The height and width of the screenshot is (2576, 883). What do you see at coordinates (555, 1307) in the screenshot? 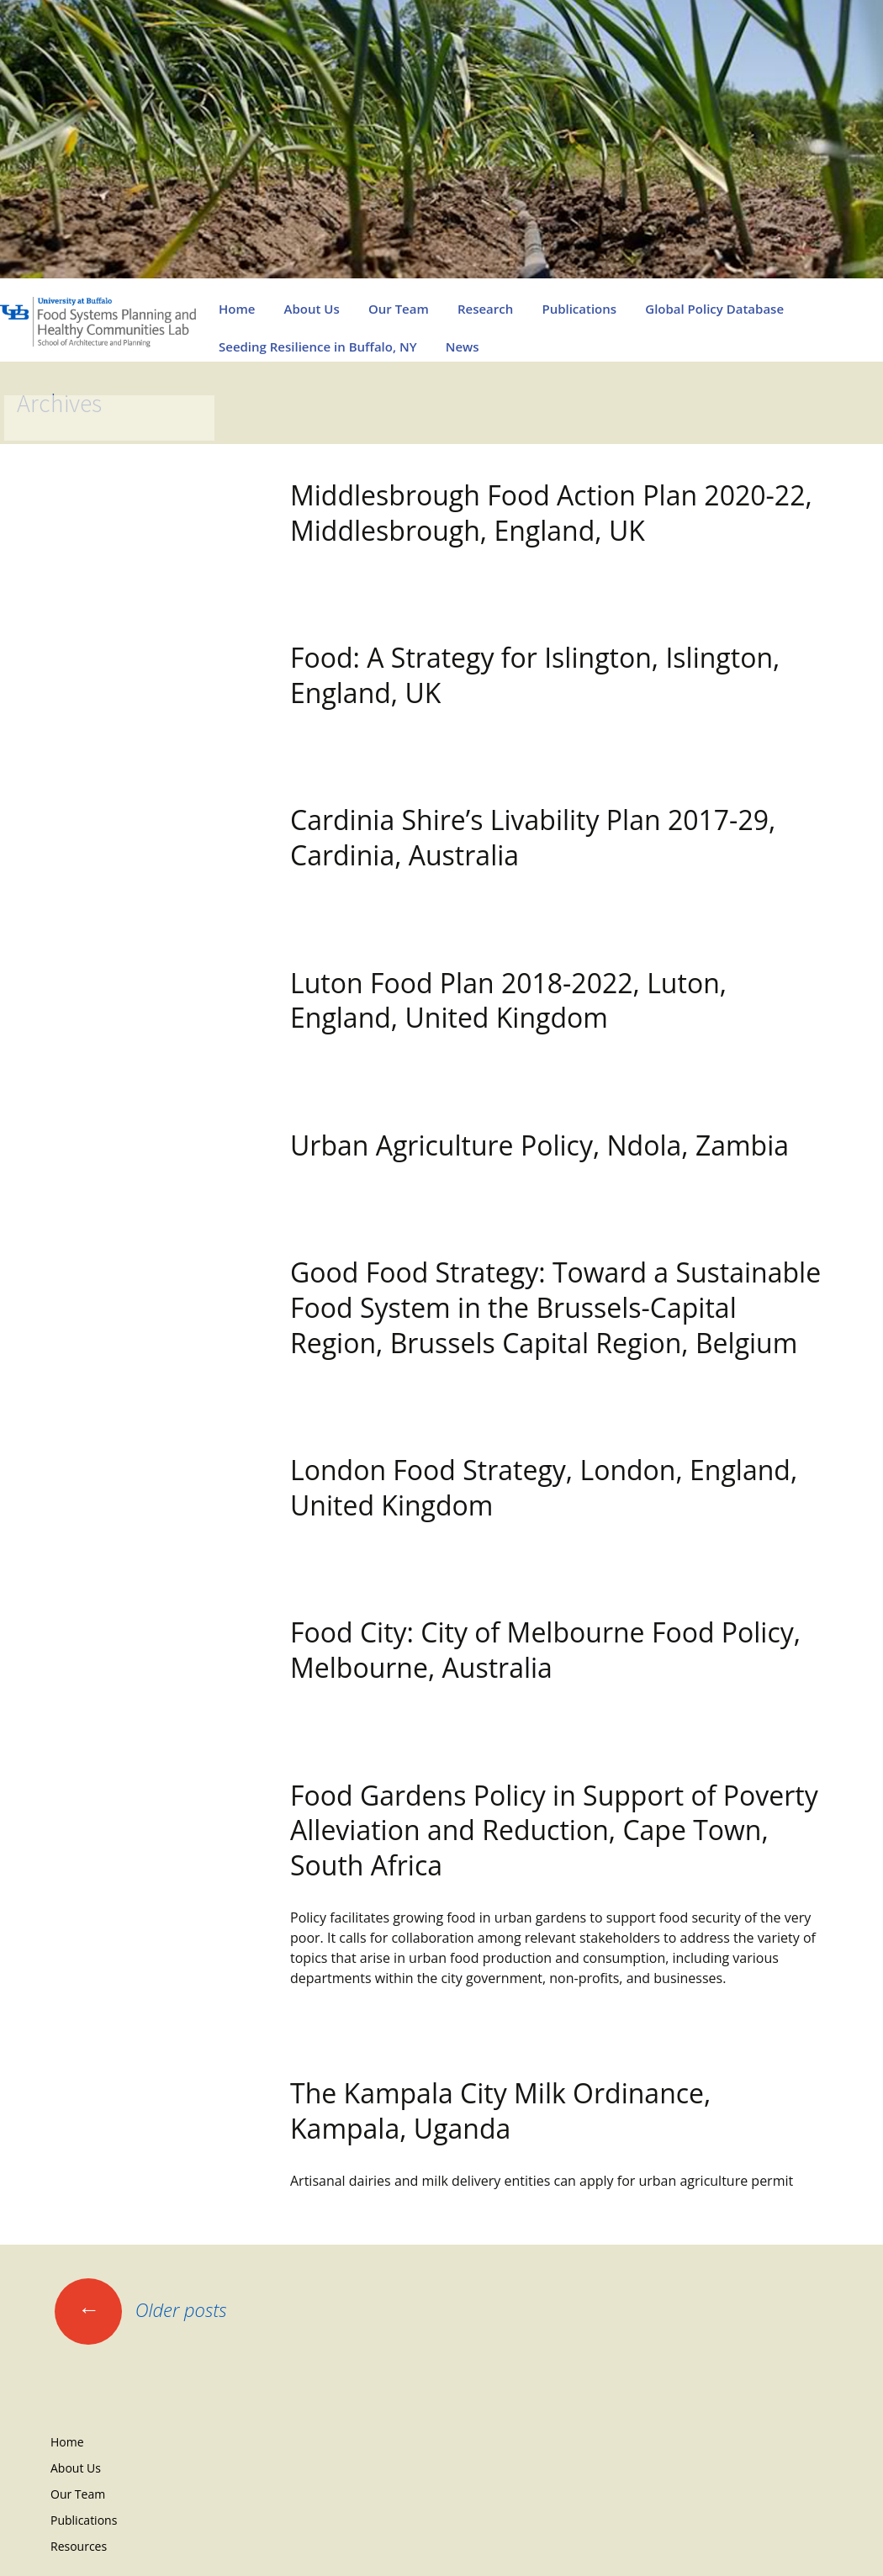
I see `Good Food Strategy: Toward a Sustainable Food System in the Brussels-Capital Region, Brussels Capital Region, Belgium` at bounding box center [555, 1307].